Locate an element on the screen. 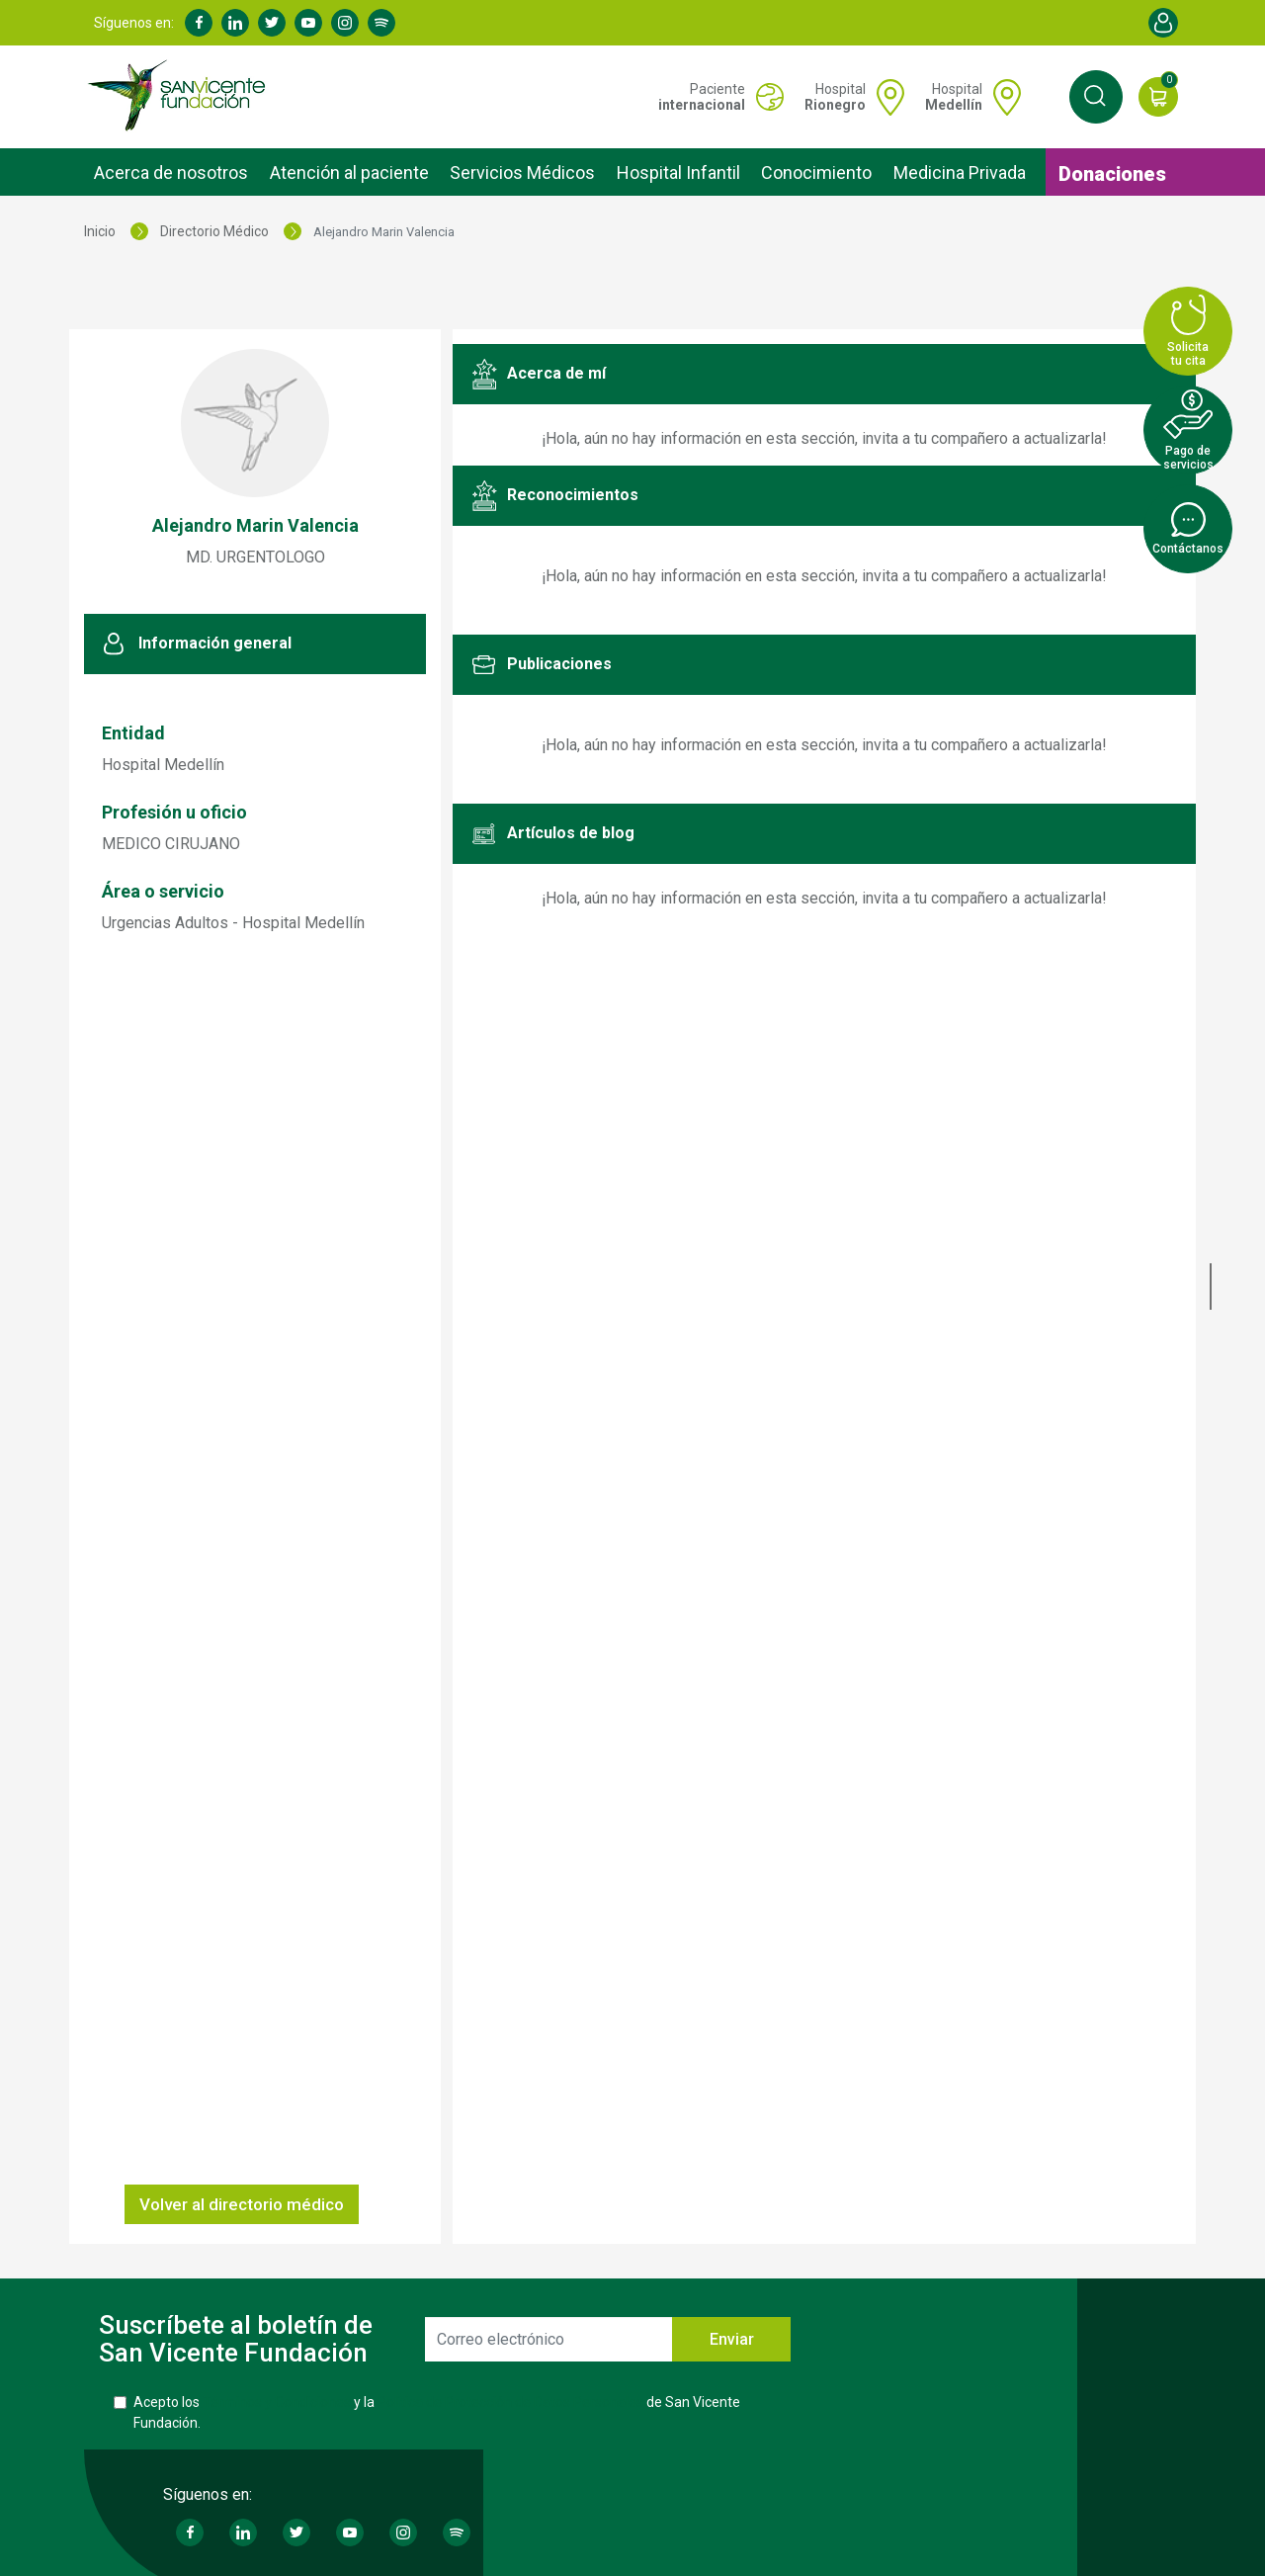 The image size is (1265, 2576). Paciente is located at coordinates (701, 97).